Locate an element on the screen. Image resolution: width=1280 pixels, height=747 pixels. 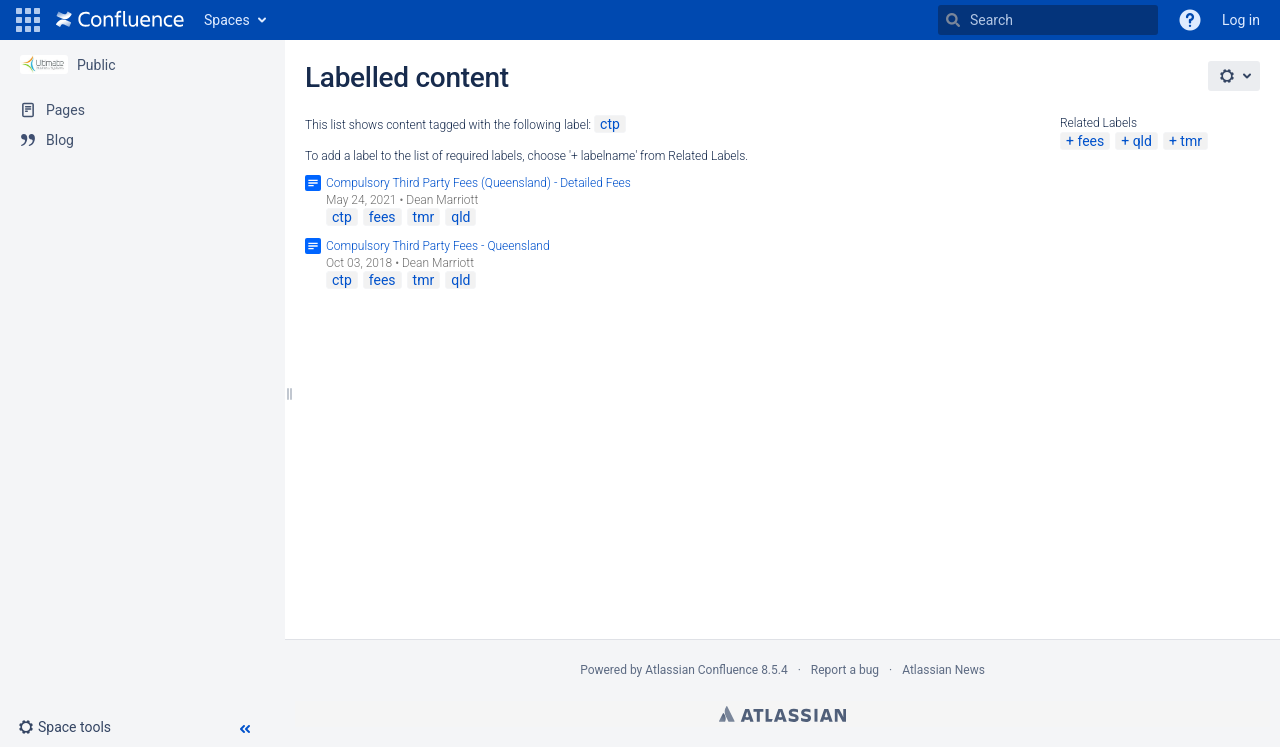
tmr is located at coordinates (1191, 141).